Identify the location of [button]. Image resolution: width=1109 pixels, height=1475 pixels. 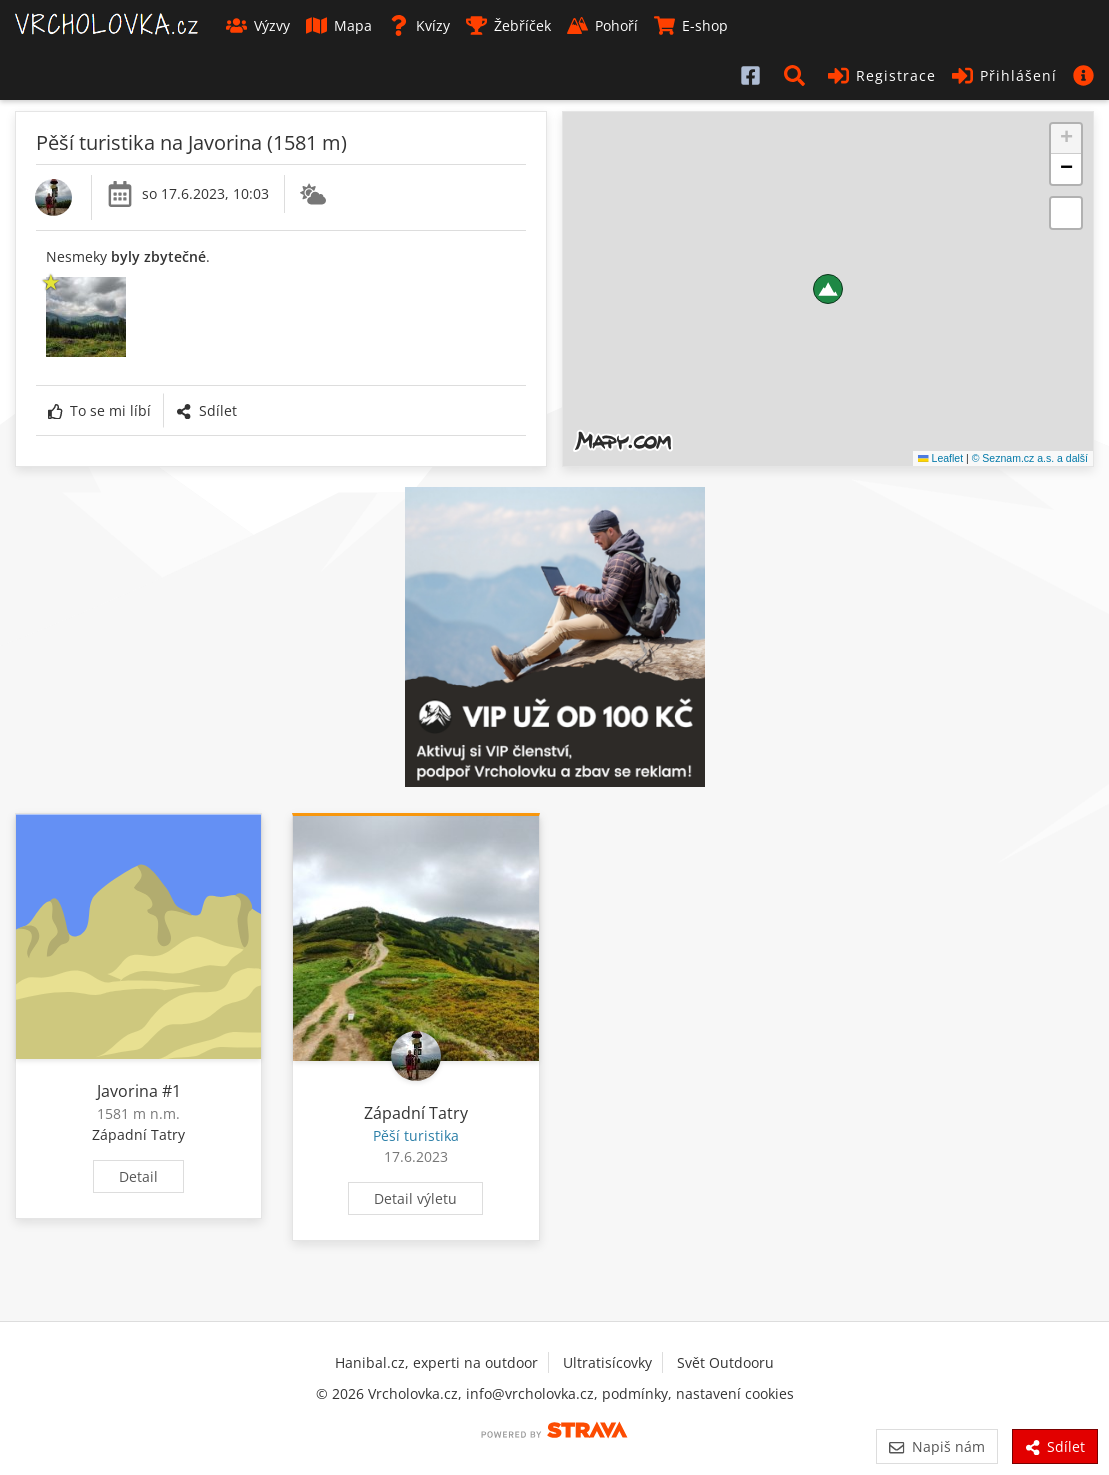
(798, 75).